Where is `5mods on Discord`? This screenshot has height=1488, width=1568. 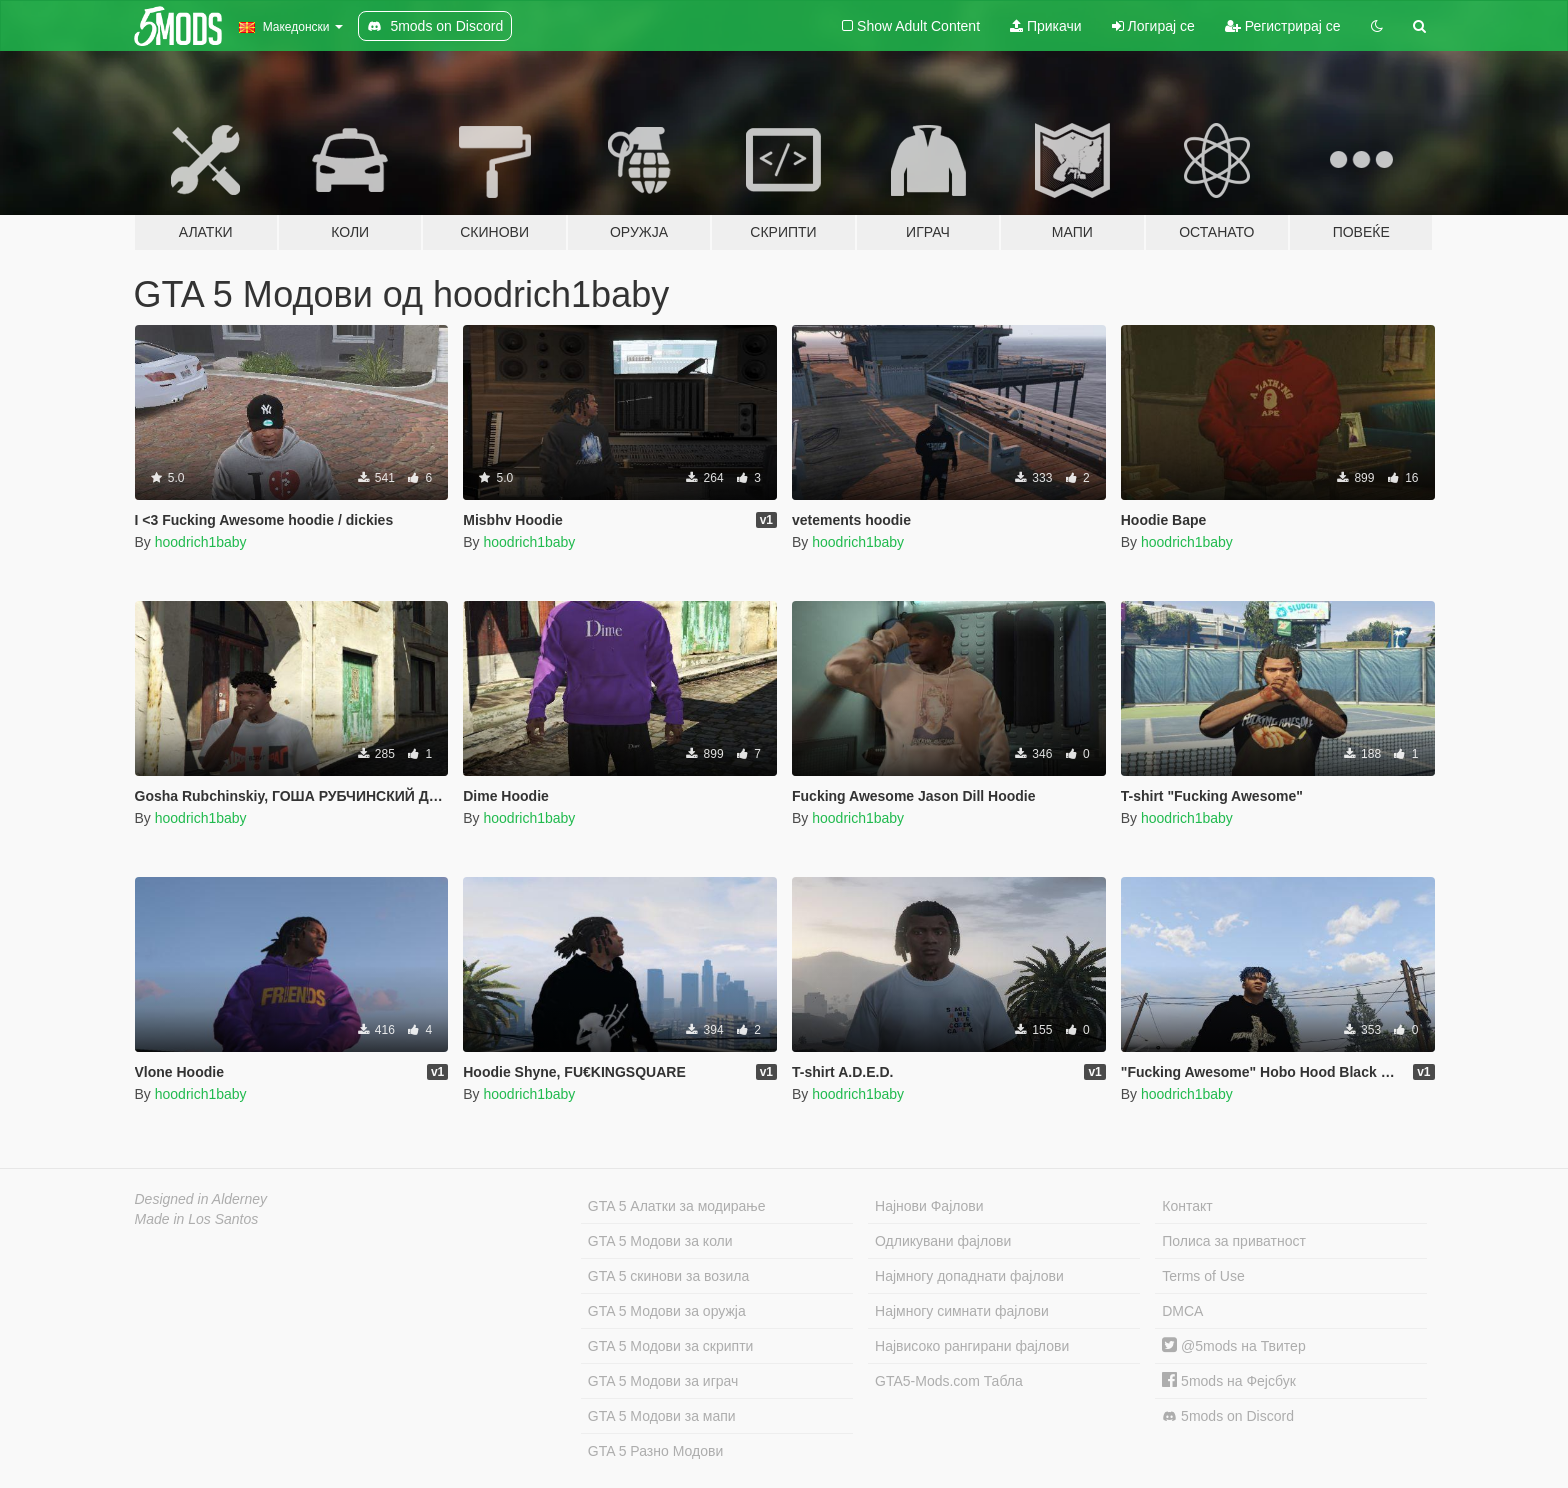 5mods on Discord is located at coordinates (1228, 1416).